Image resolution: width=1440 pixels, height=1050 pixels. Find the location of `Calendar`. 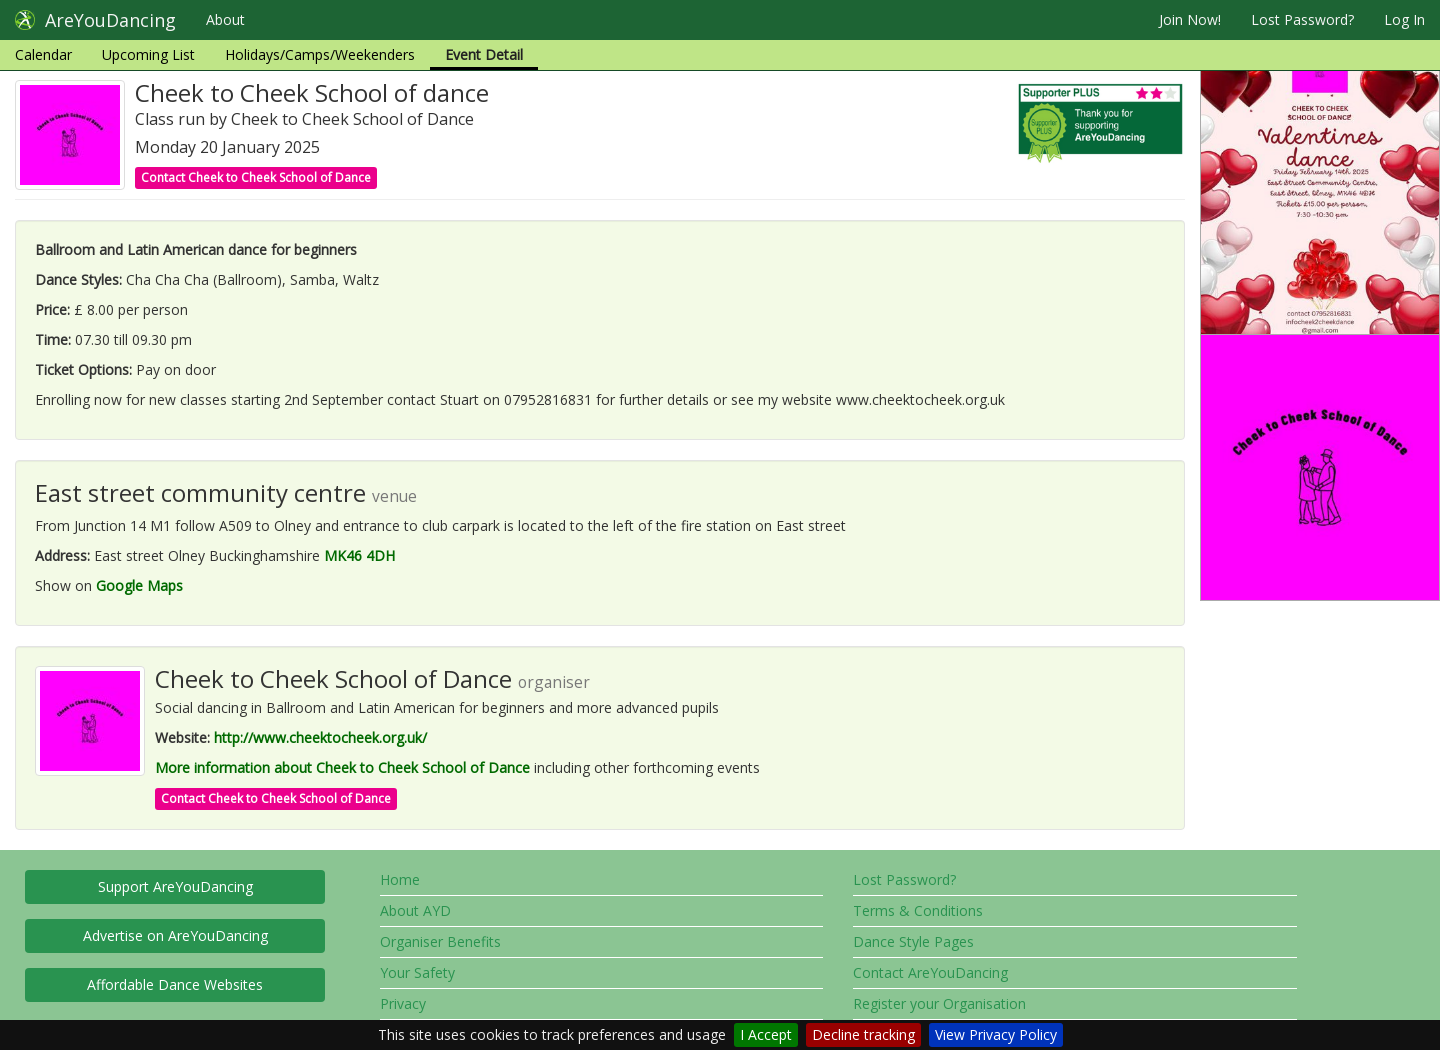

Calendar is located at coordinates (43, 54).